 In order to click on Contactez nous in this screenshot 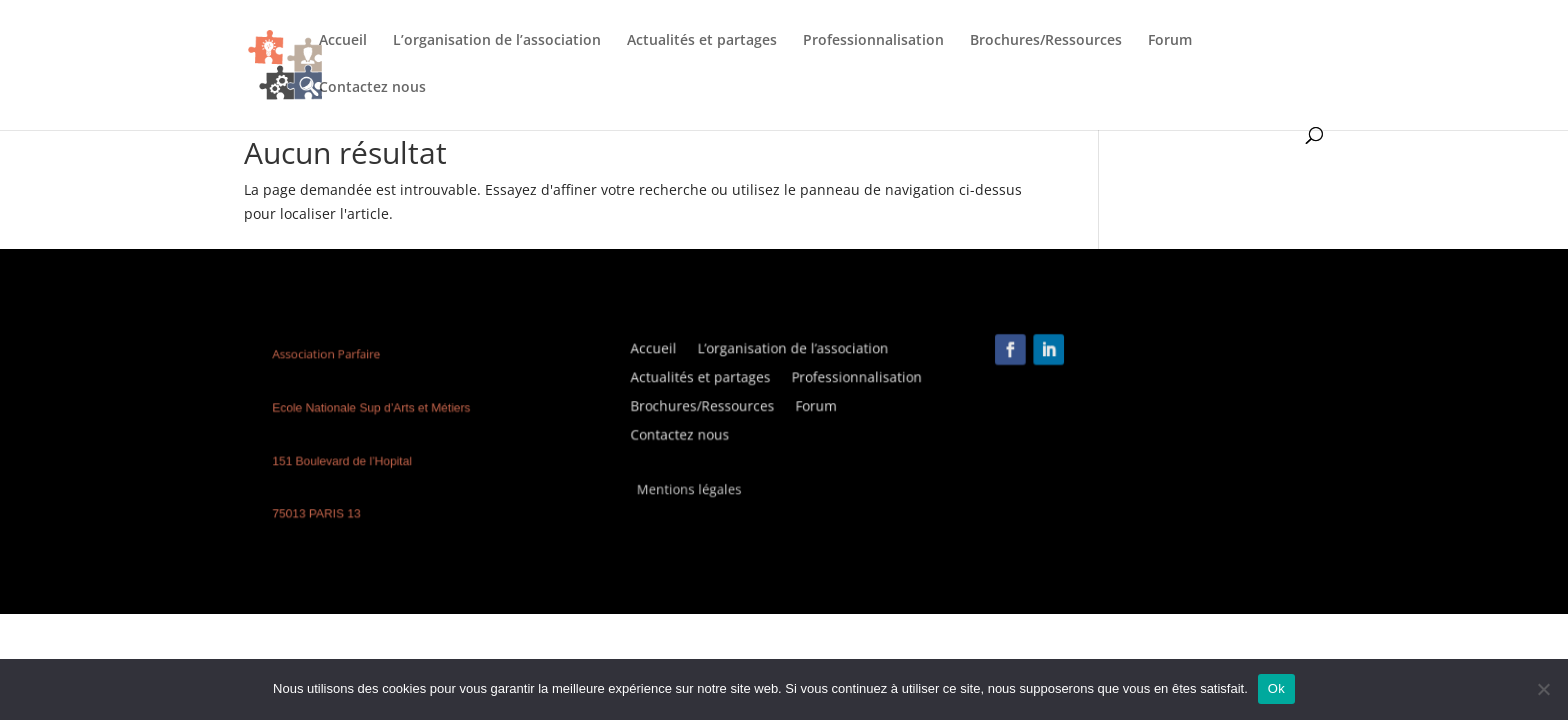, I will do `click(372, 88)`.